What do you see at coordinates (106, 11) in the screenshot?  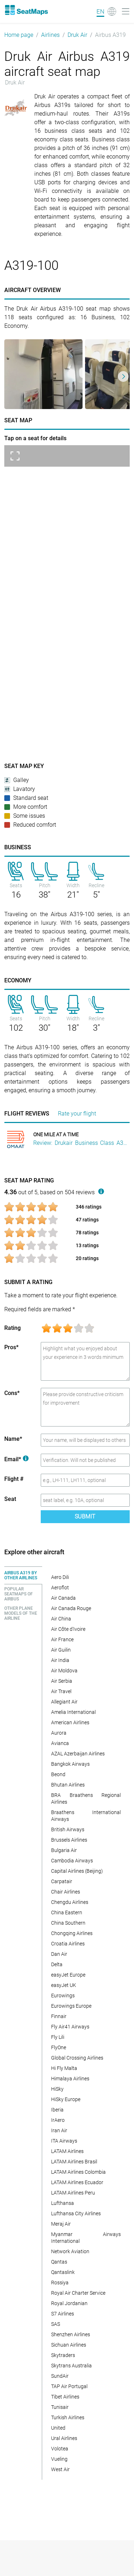 I see `[Language]` at bounding box center [106, 11].